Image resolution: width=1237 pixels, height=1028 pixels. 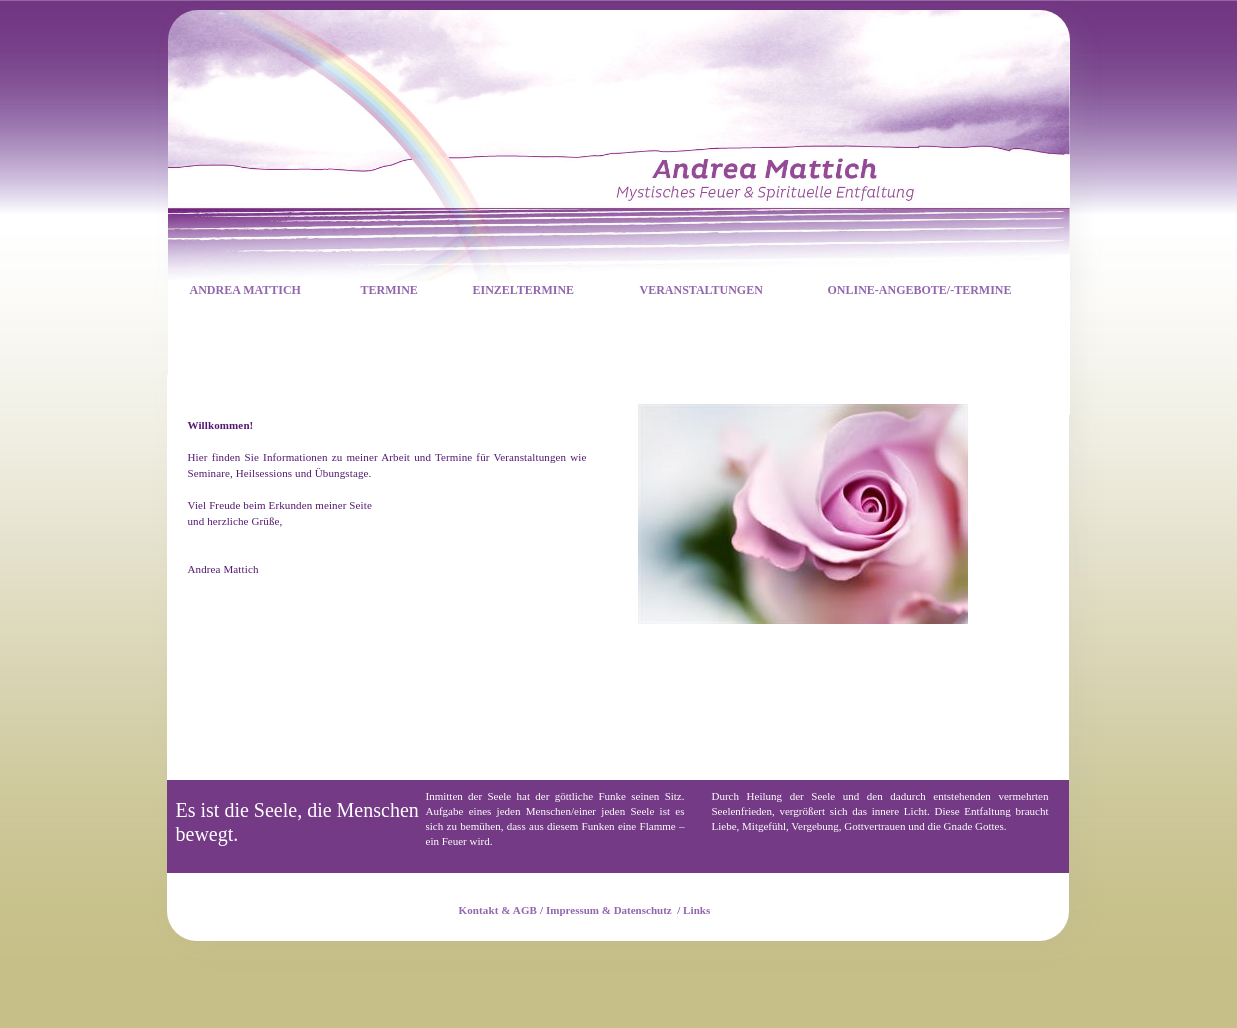 I want to click on TERMINE, so click(x=389, y=290).